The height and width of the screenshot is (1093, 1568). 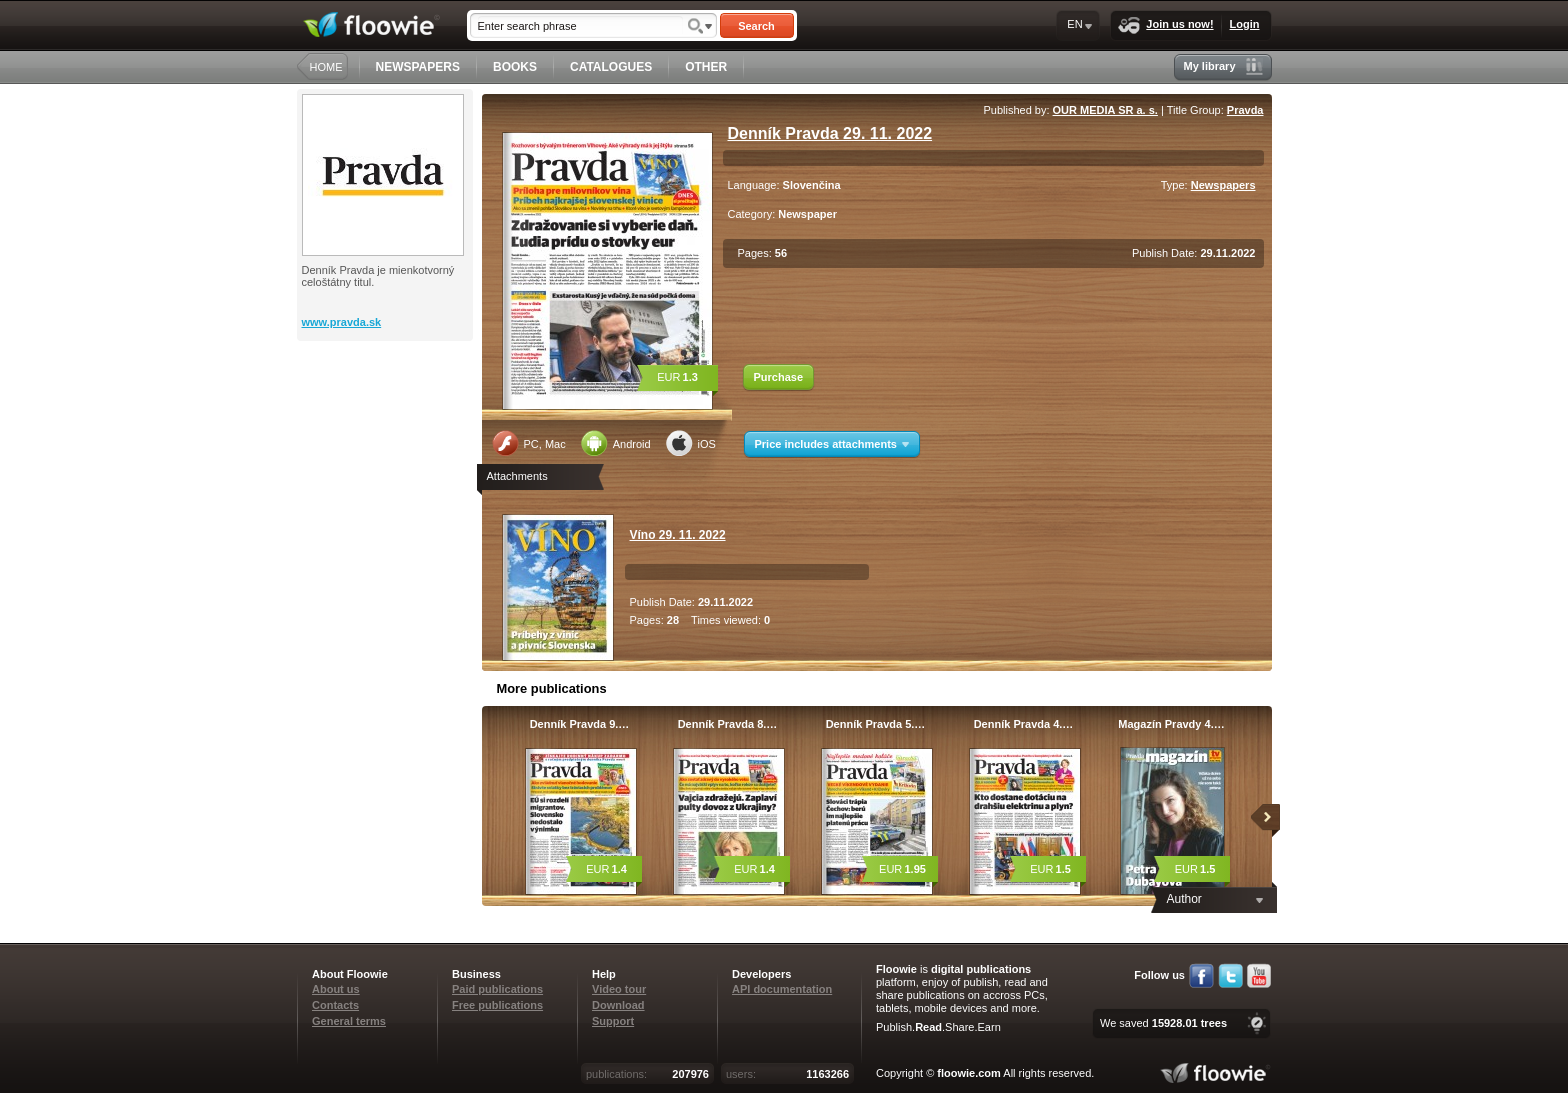 What do you see at coordinates (611, 67) in the screenshot?
I see `CATALOGUES` at bounding box center [611, 67].